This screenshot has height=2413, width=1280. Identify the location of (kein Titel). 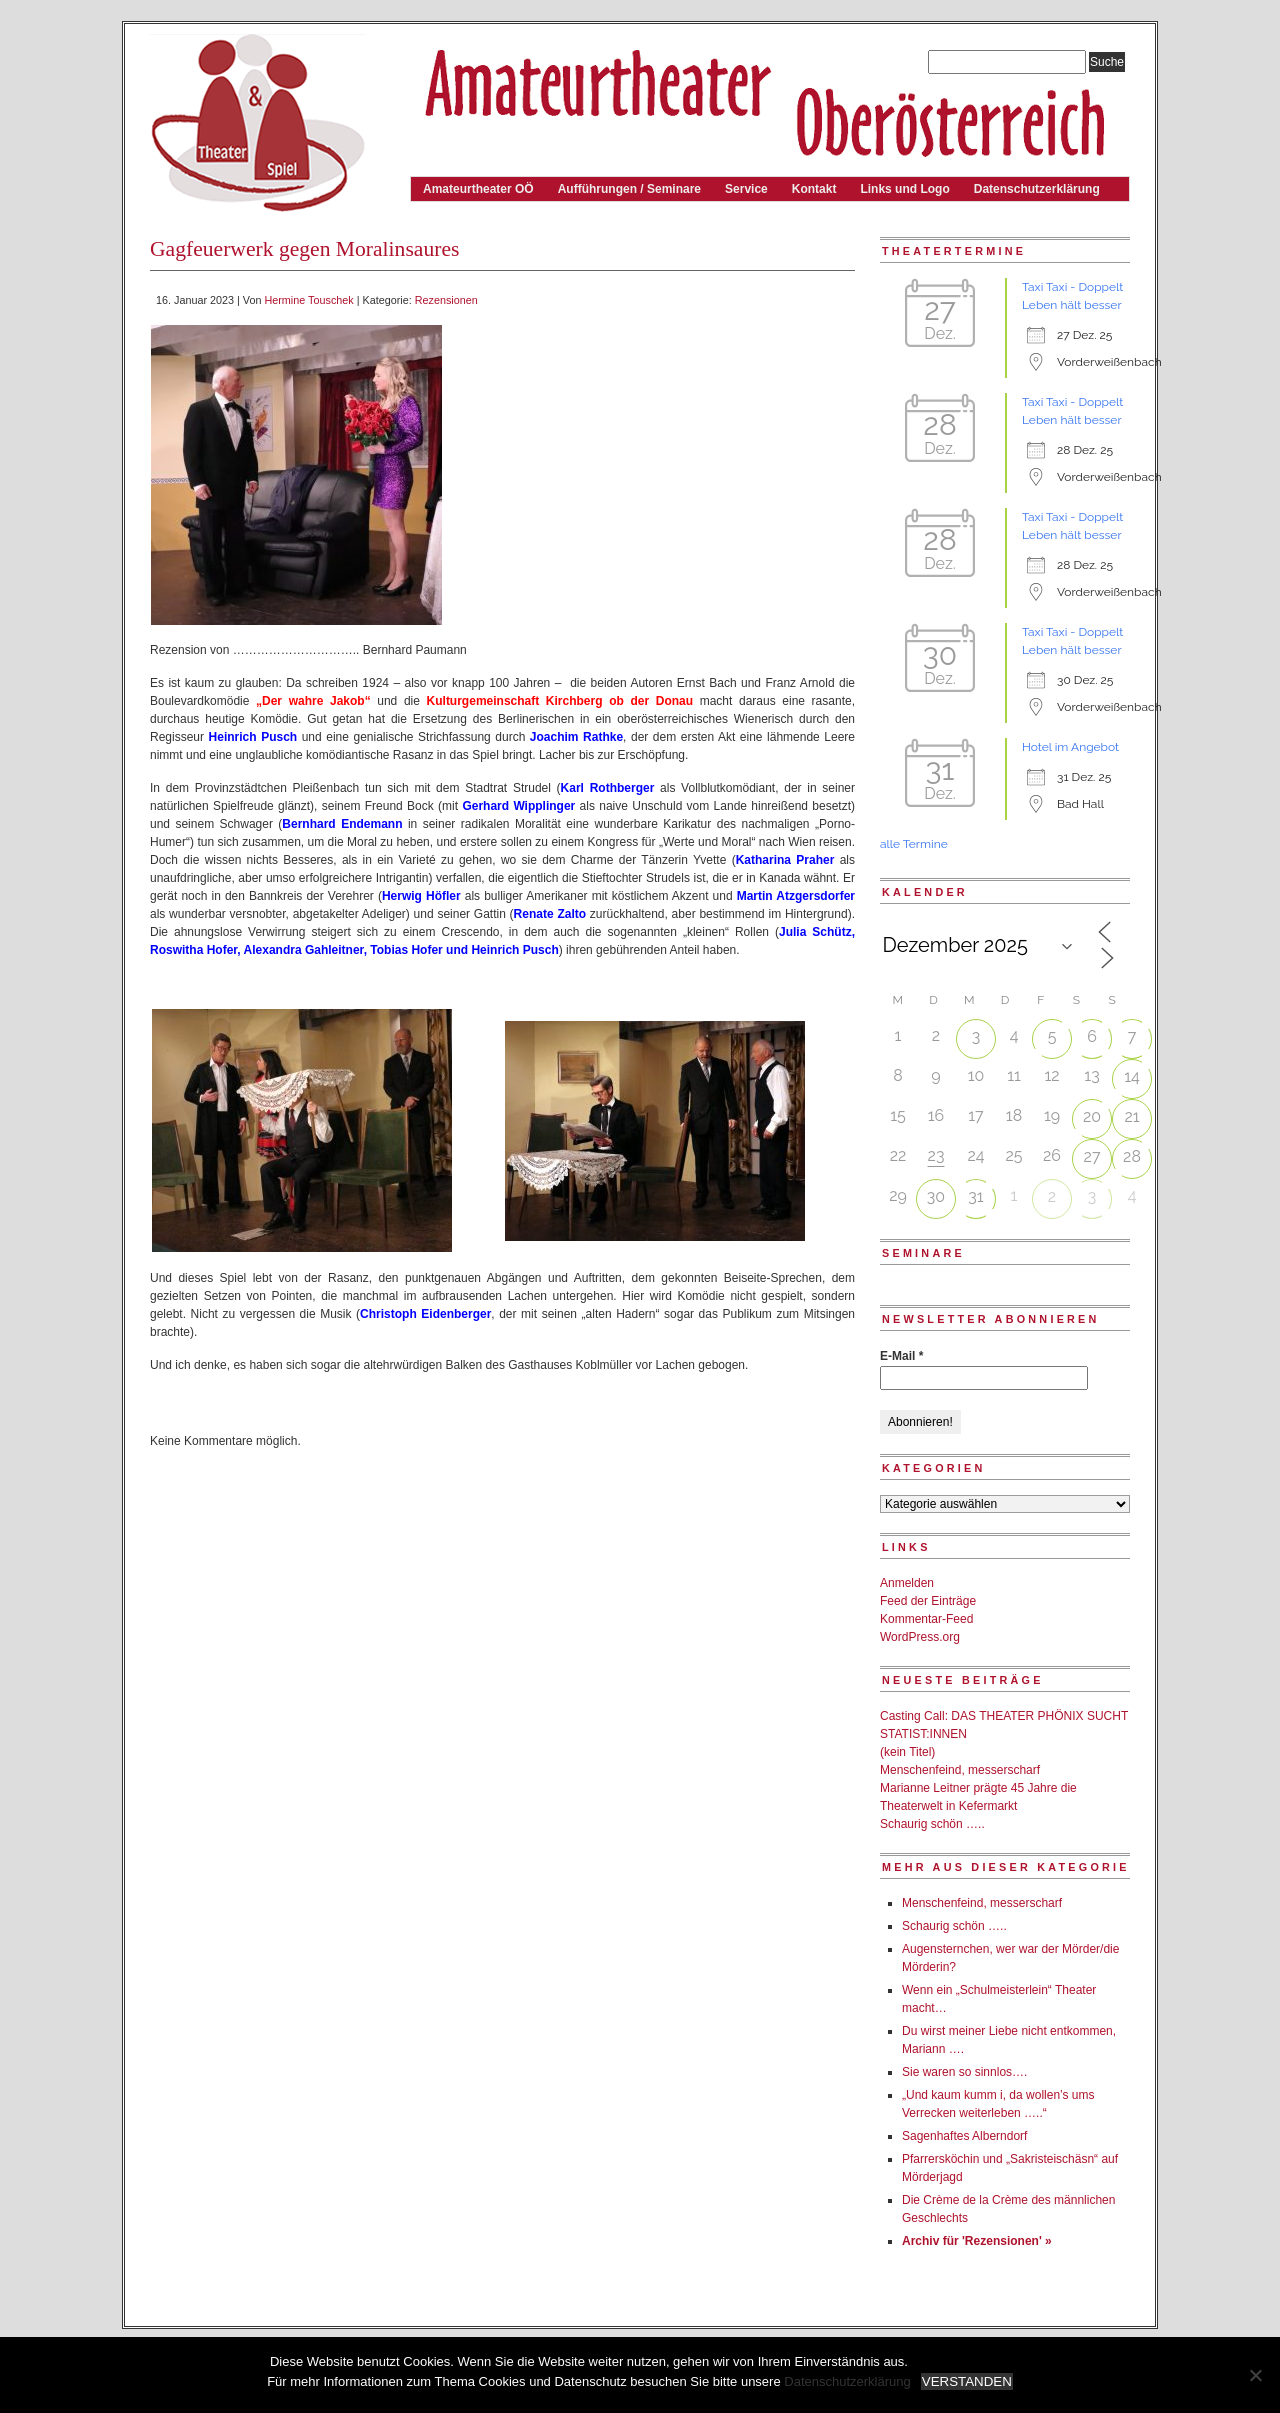
(907, 1752).